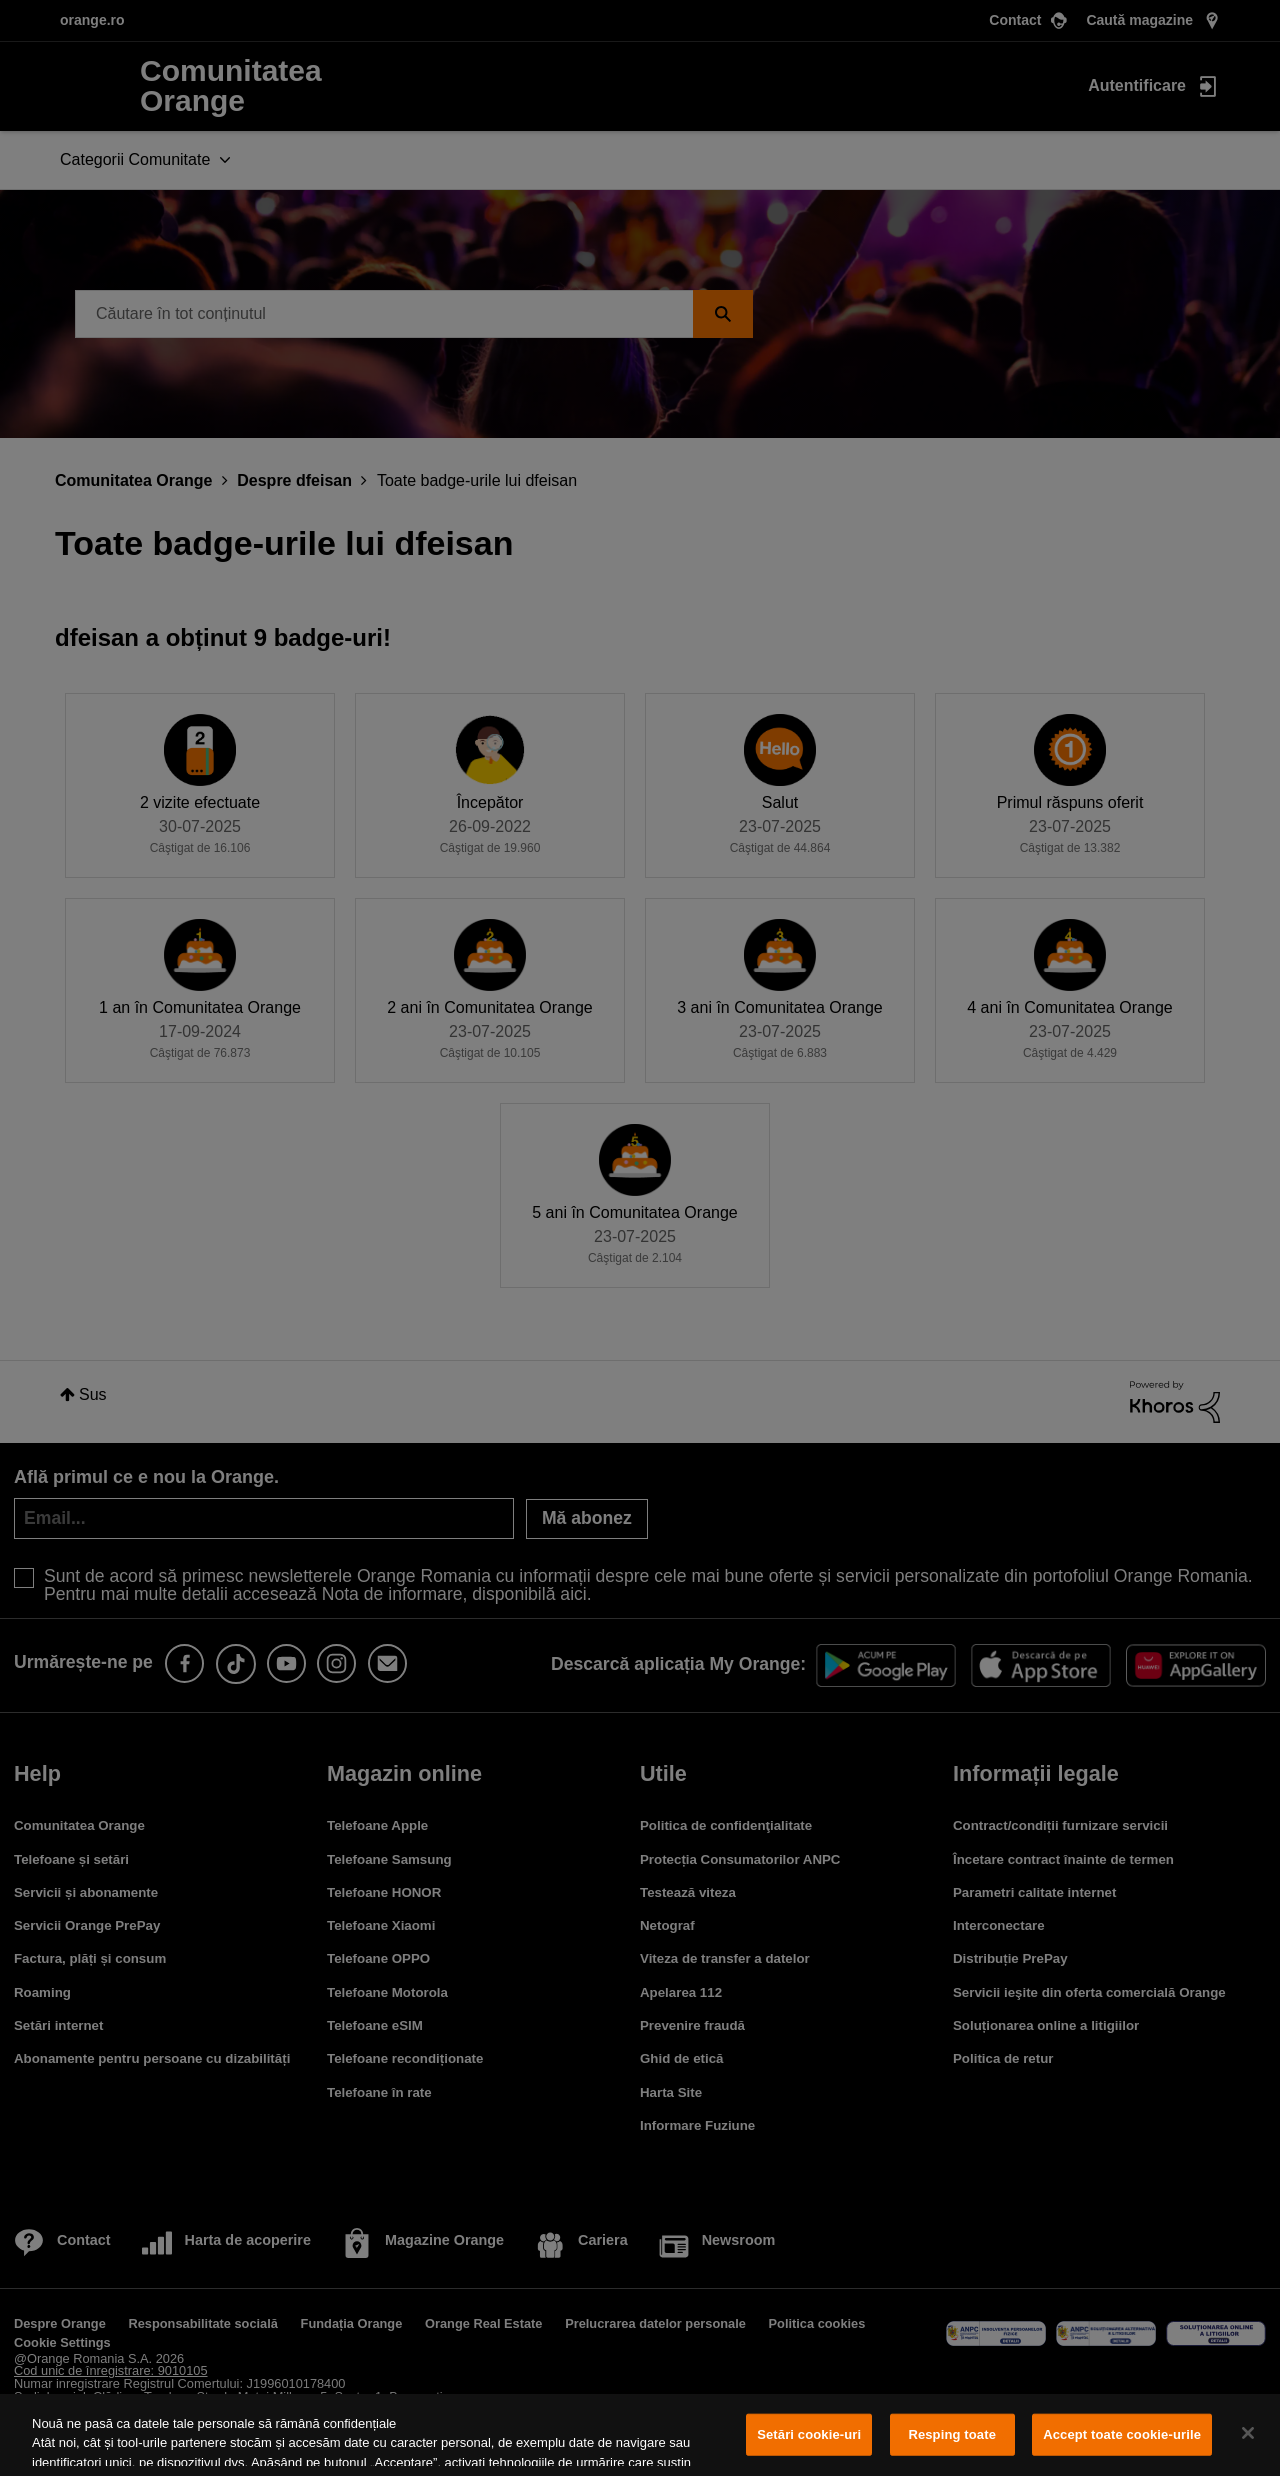 The height and width of the screenshot is (2476, 1280). Describe the element at coordinates (640, 2435) in the screenshot. I see `[region]` at that location.